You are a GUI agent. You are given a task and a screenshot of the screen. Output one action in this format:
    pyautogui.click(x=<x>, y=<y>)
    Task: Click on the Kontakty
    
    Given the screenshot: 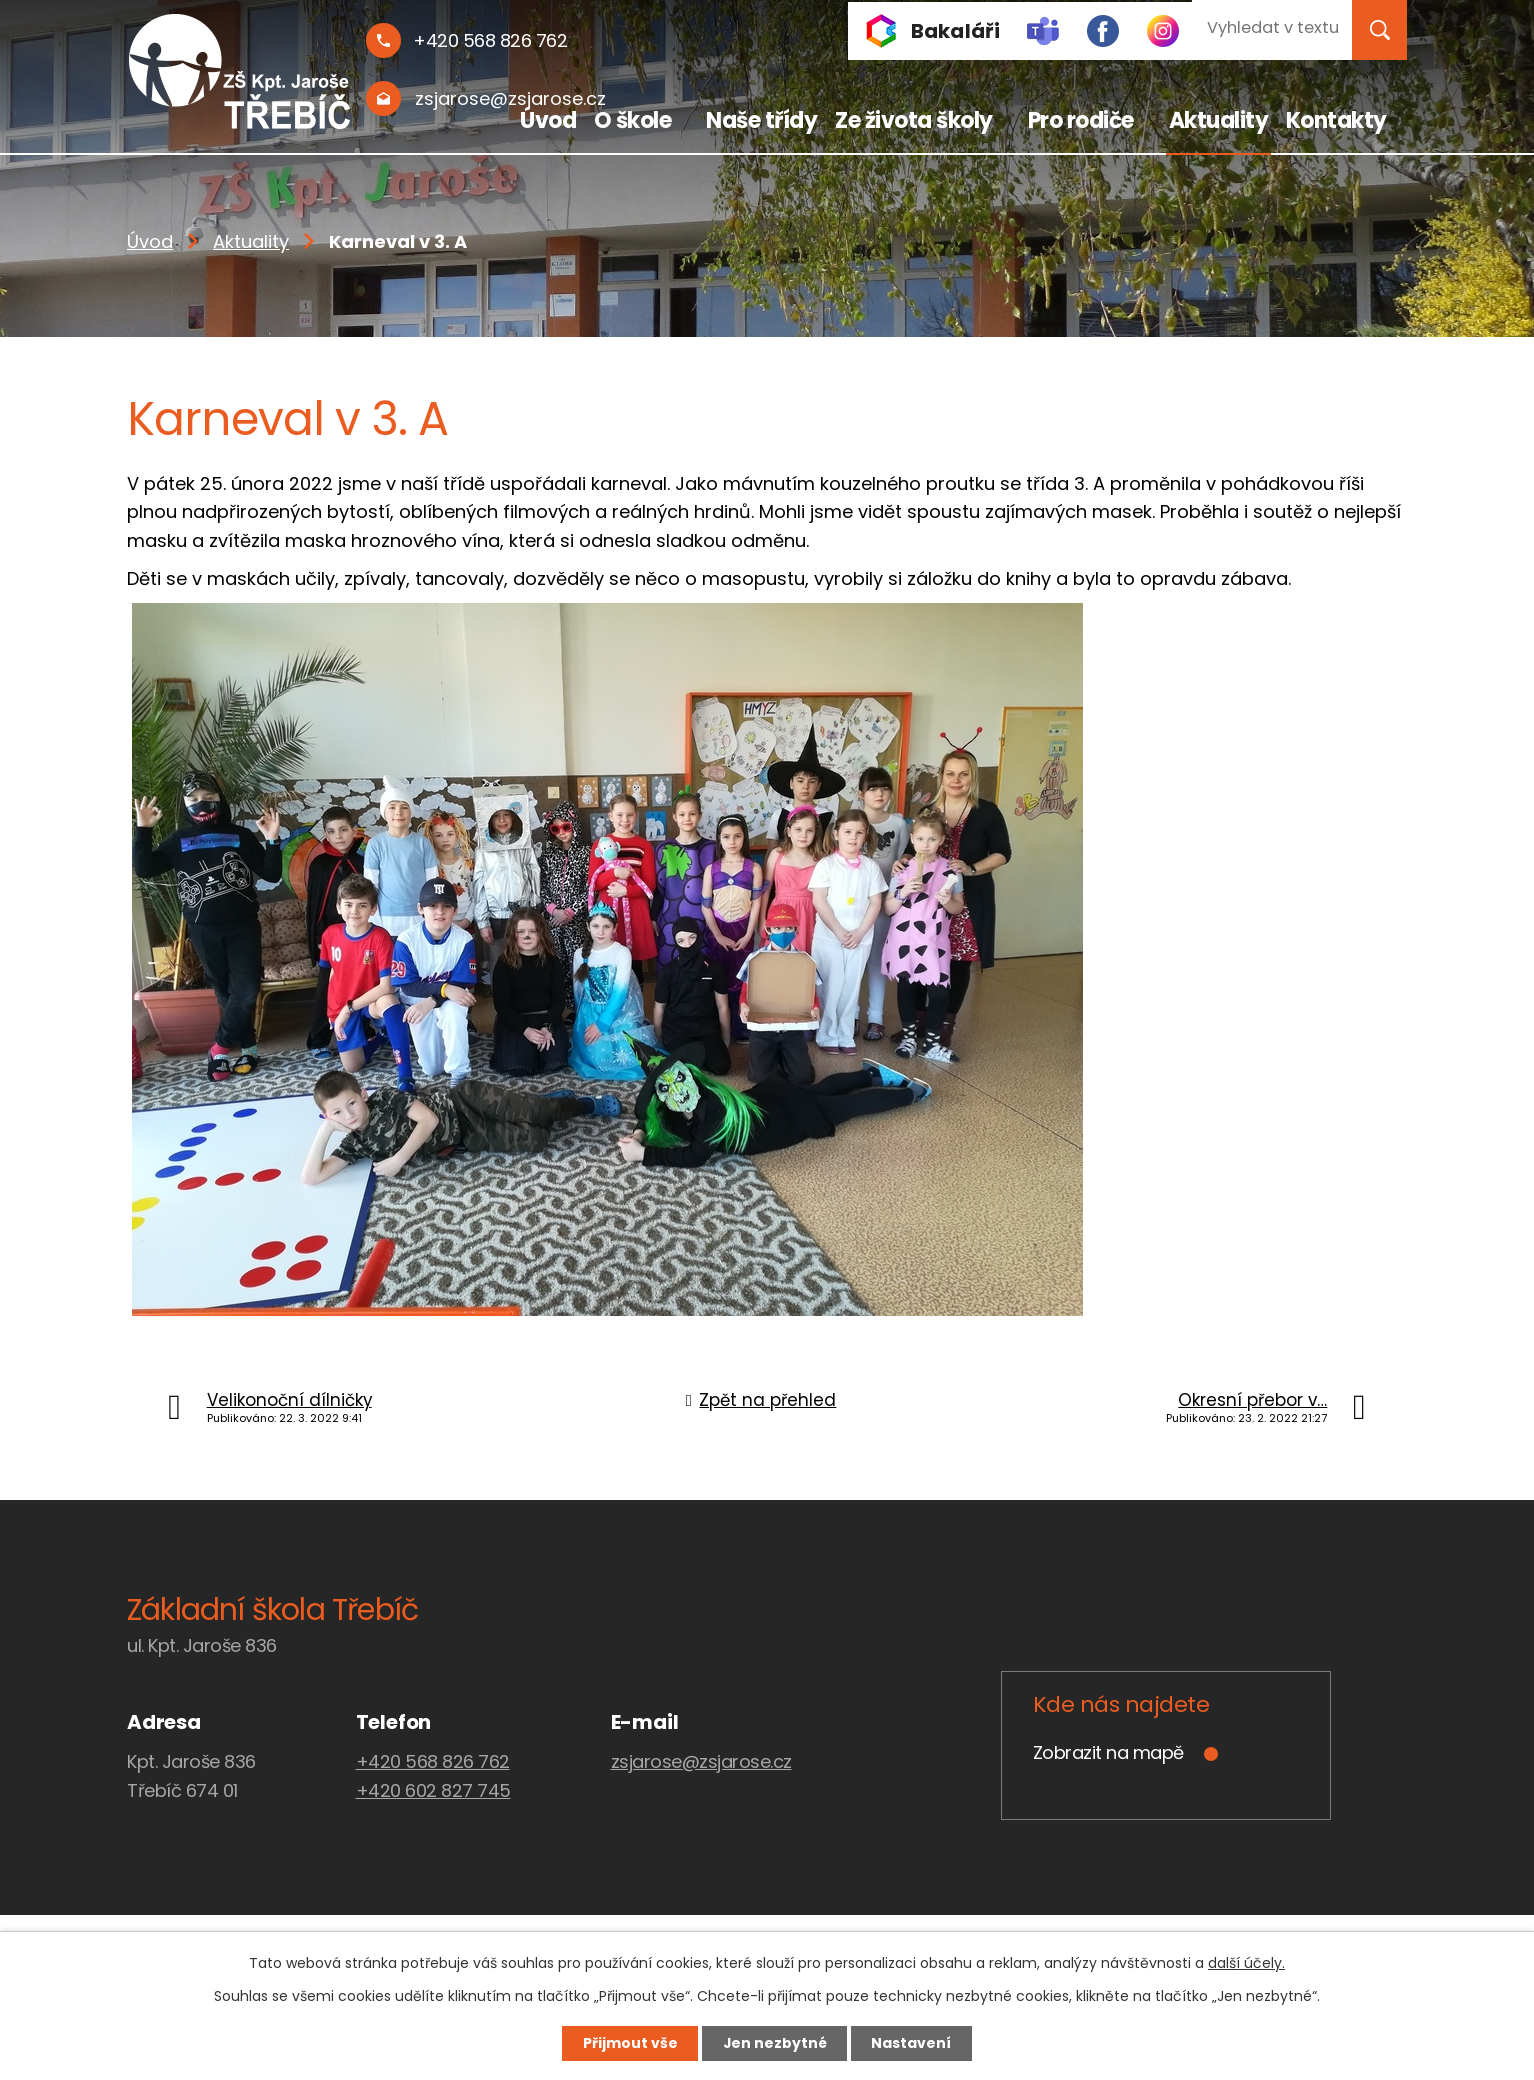 What is the action you would take?
    pyautogui.click(x=1336, y=120)
    